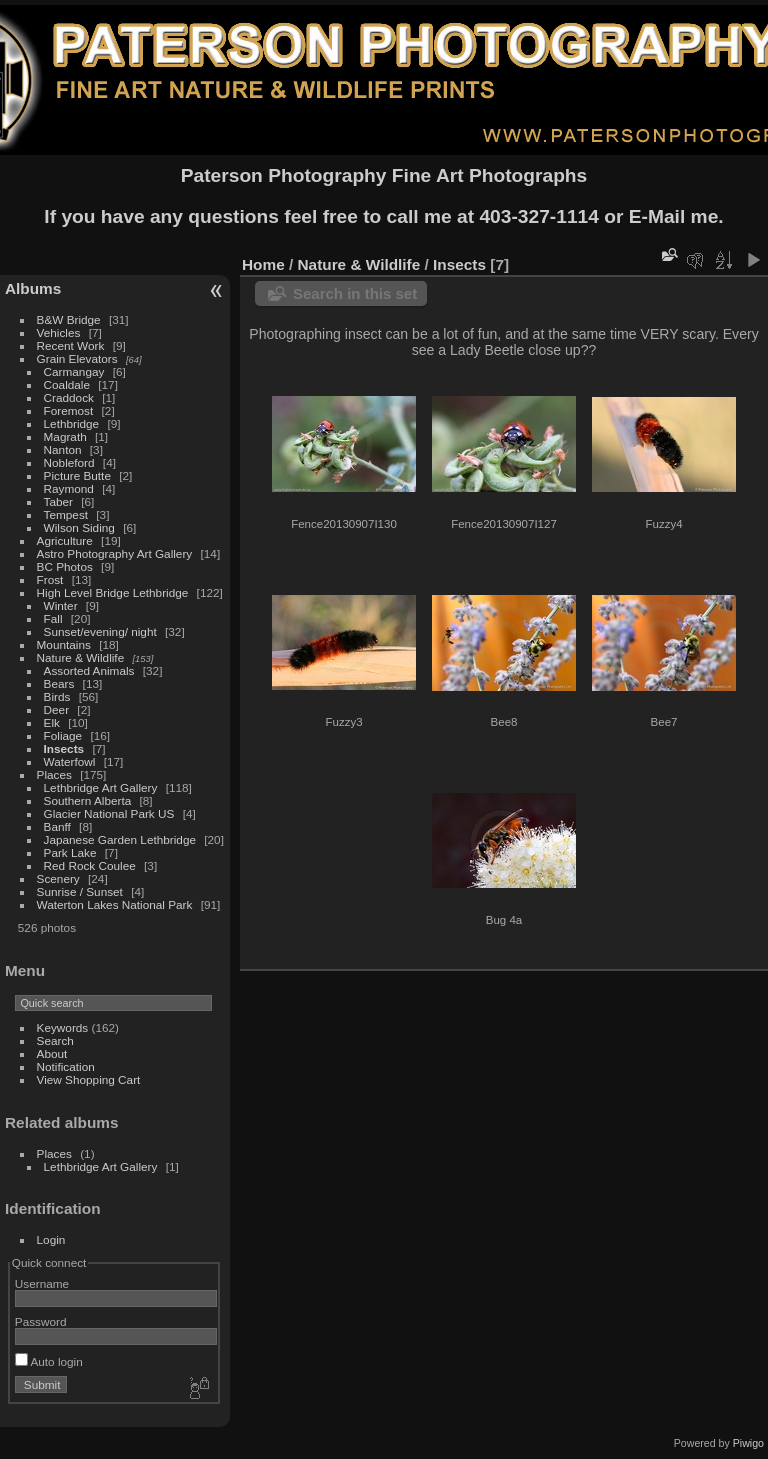  What do you see at coordinates (58, 878) in the screenshot?
I see `Scenery` at bounding box center [58, 878].